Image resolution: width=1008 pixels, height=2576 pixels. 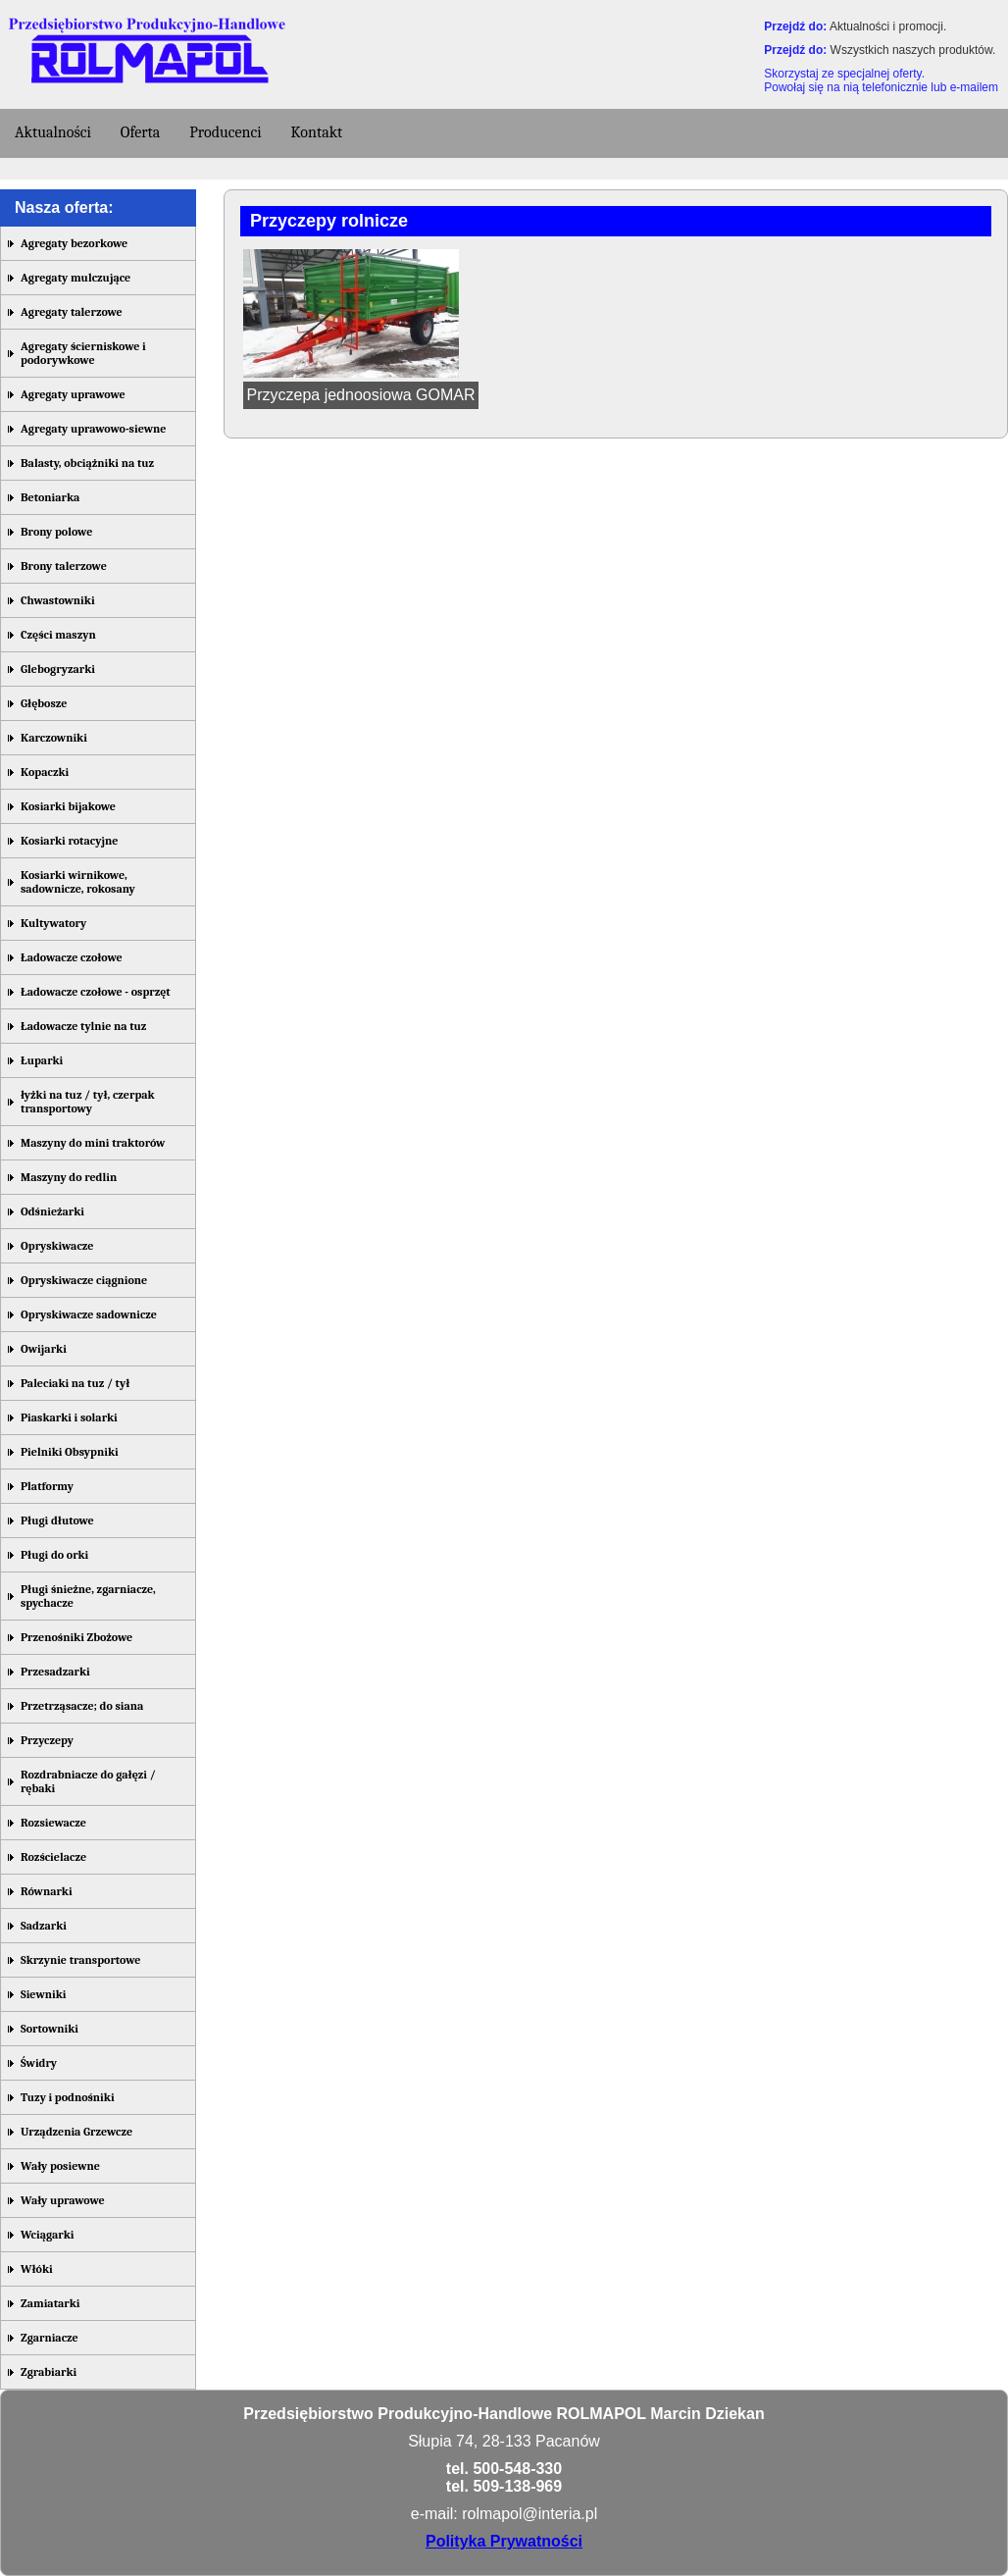 What do you see at coordinates (45, 772) in the screenshot?
I see `Kopaczki` at bounding box center [45, 772].